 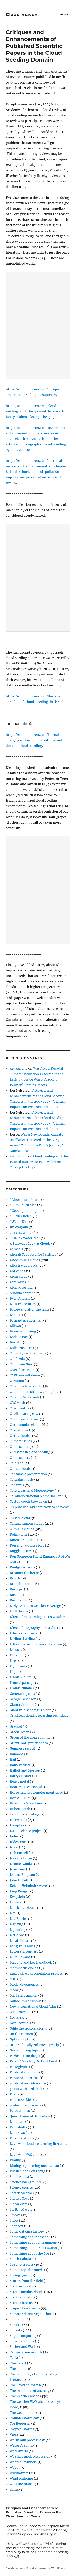 I want to click on Mom, so click(x=14, y=1990).